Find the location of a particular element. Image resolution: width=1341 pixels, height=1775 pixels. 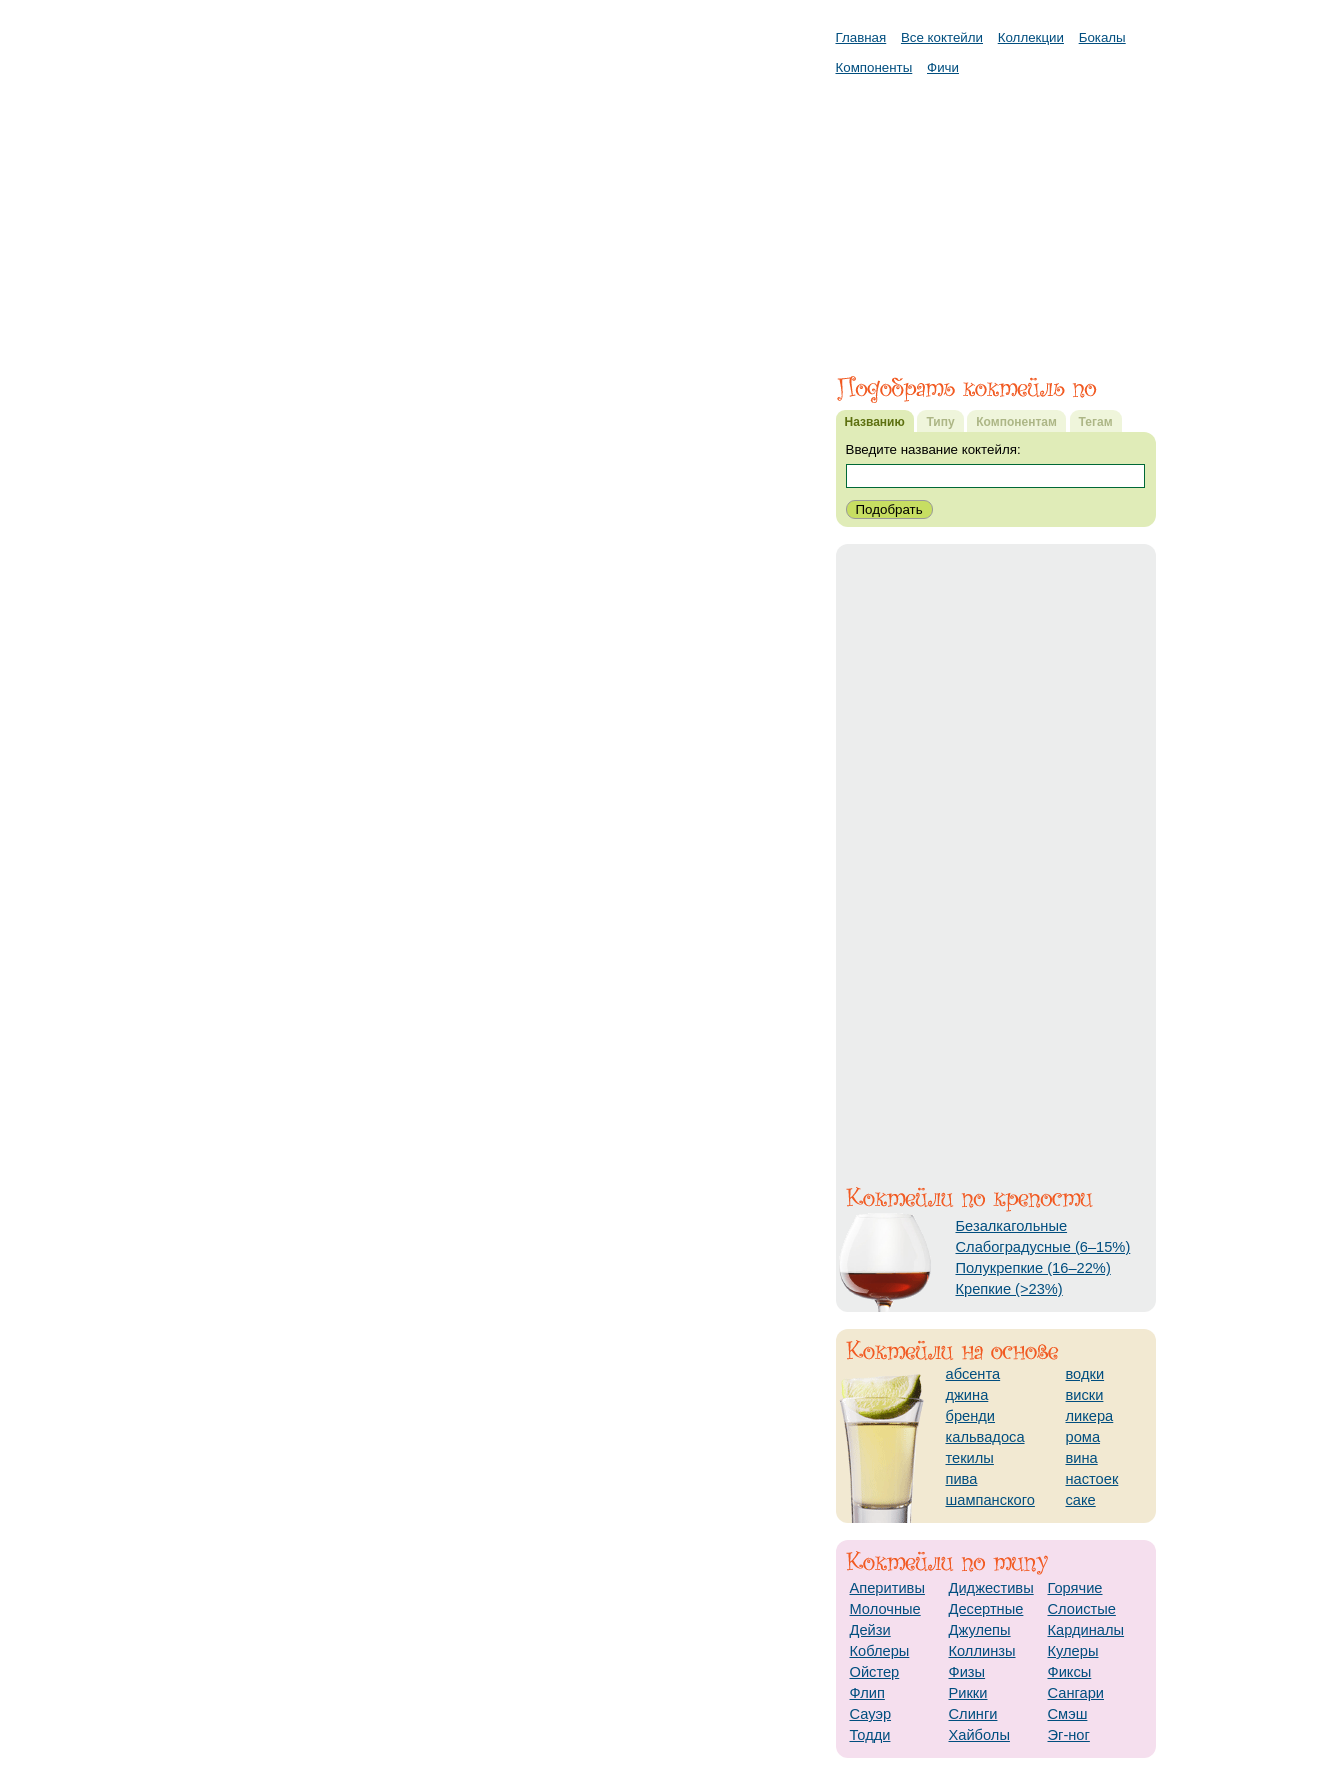

Дейзи is located at coordinates (870, 1630).